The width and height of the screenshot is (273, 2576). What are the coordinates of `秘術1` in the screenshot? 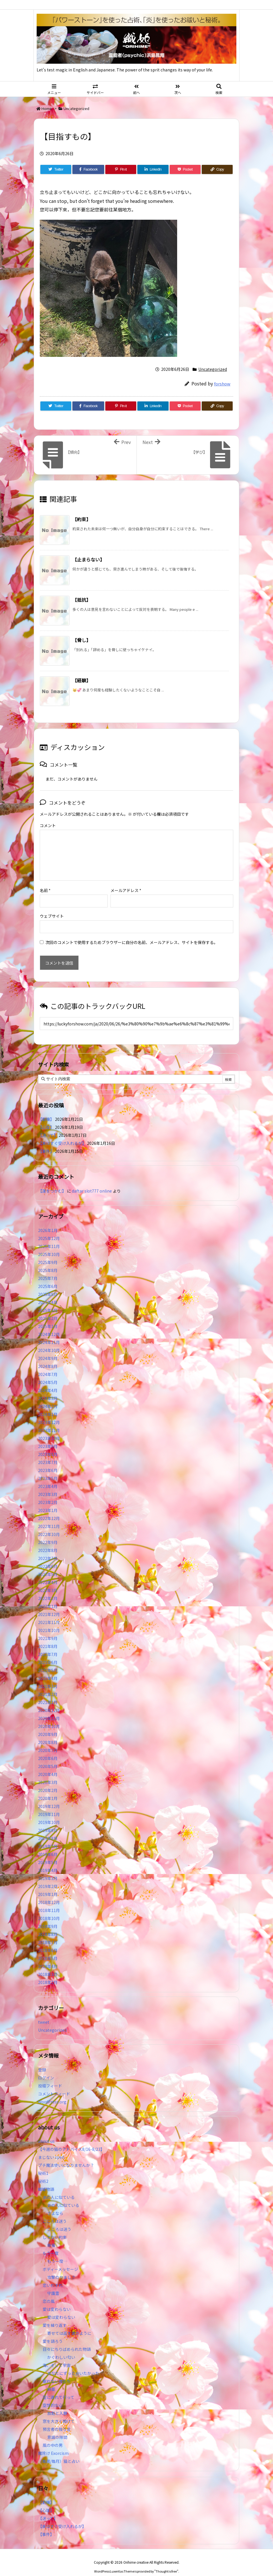 It's located at (43, 2164).